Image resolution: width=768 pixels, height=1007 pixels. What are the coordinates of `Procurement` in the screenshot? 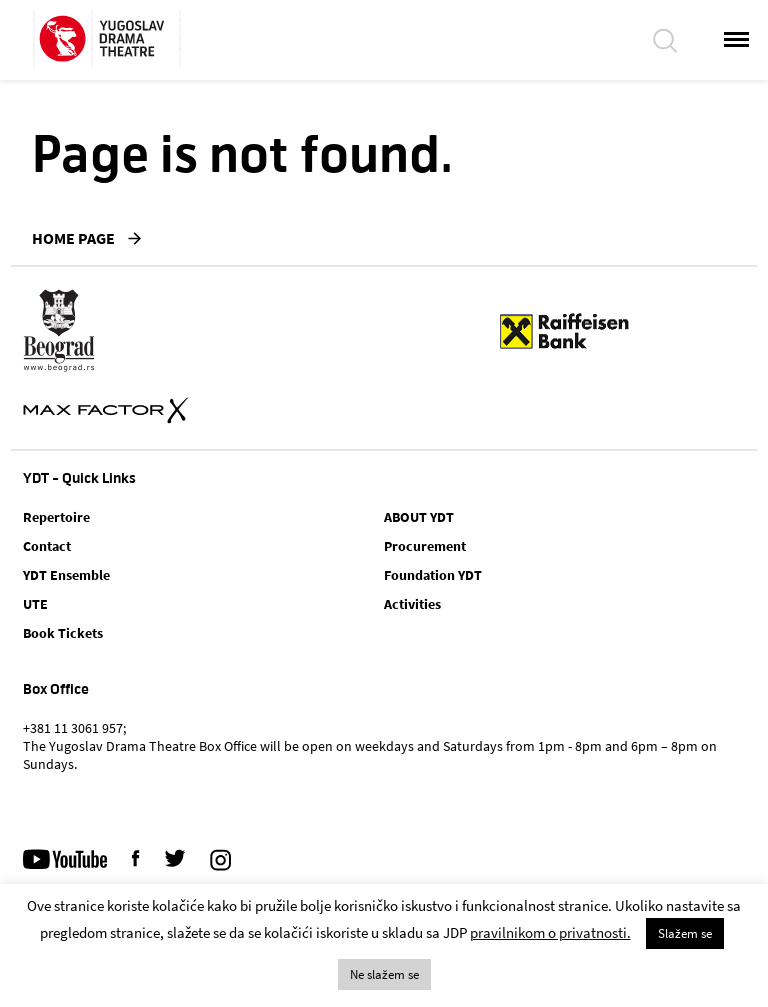 It's located at (425, 546).